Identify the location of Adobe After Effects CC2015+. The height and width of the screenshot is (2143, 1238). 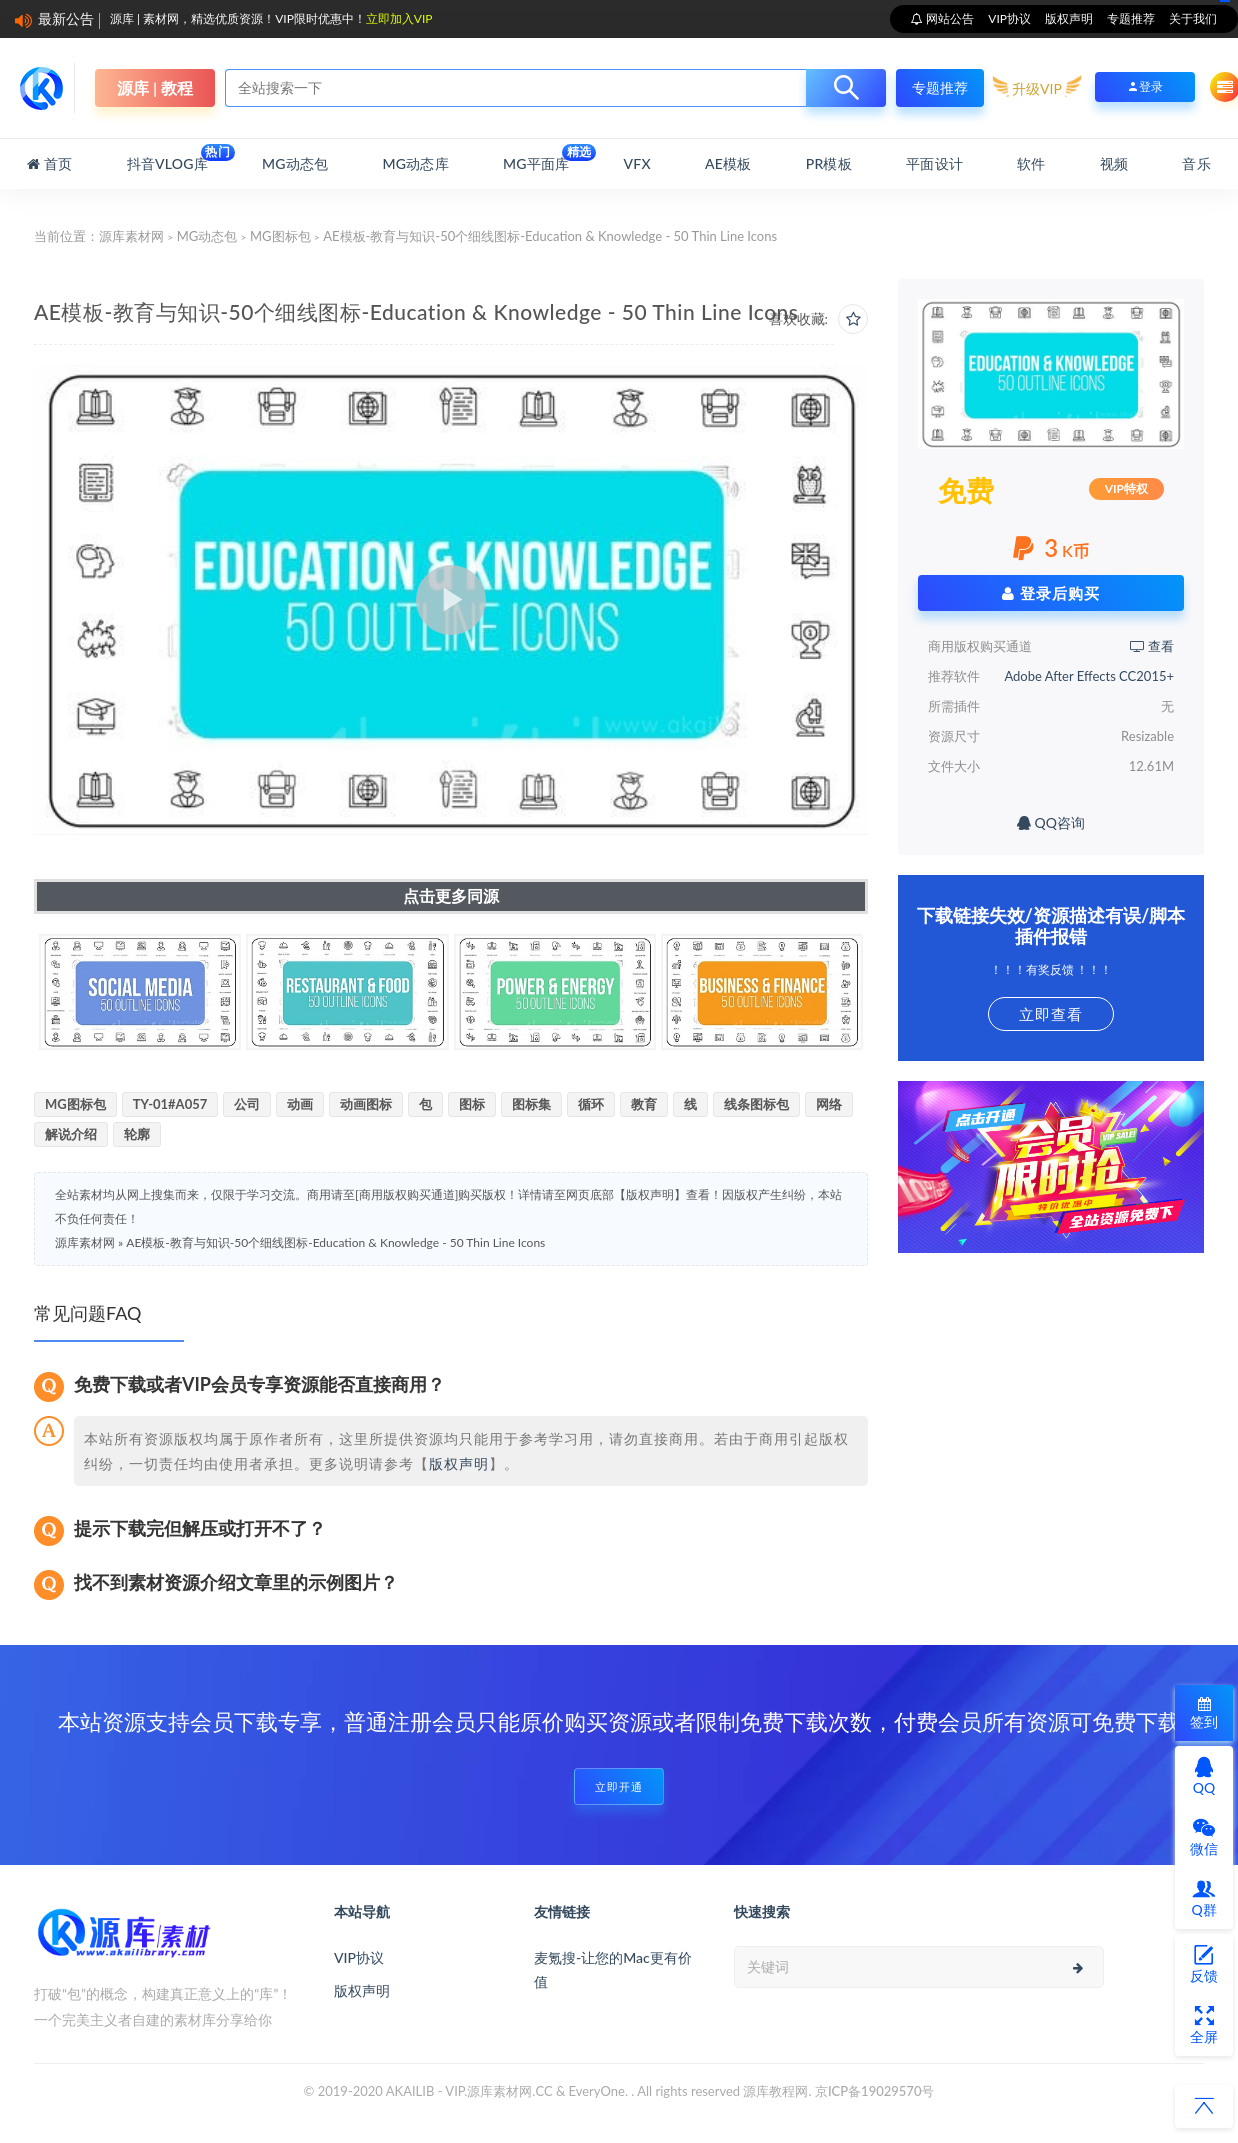
(1089, 676).